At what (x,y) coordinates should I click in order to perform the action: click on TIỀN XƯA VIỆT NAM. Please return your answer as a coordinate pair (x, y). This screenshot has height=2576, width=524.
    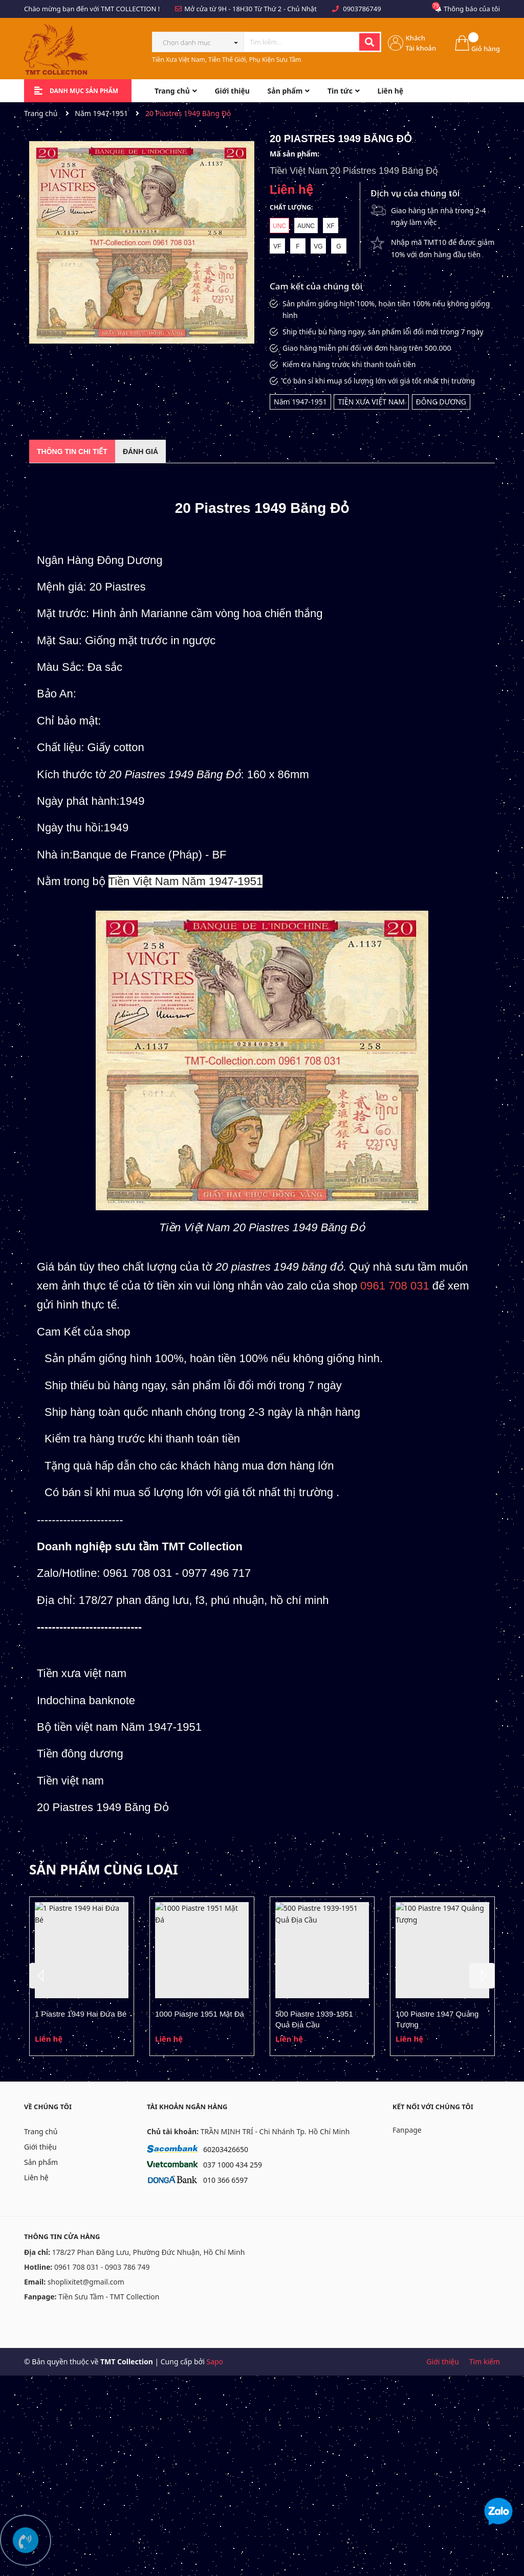
    Looking at the image, I should click on (371, 401).